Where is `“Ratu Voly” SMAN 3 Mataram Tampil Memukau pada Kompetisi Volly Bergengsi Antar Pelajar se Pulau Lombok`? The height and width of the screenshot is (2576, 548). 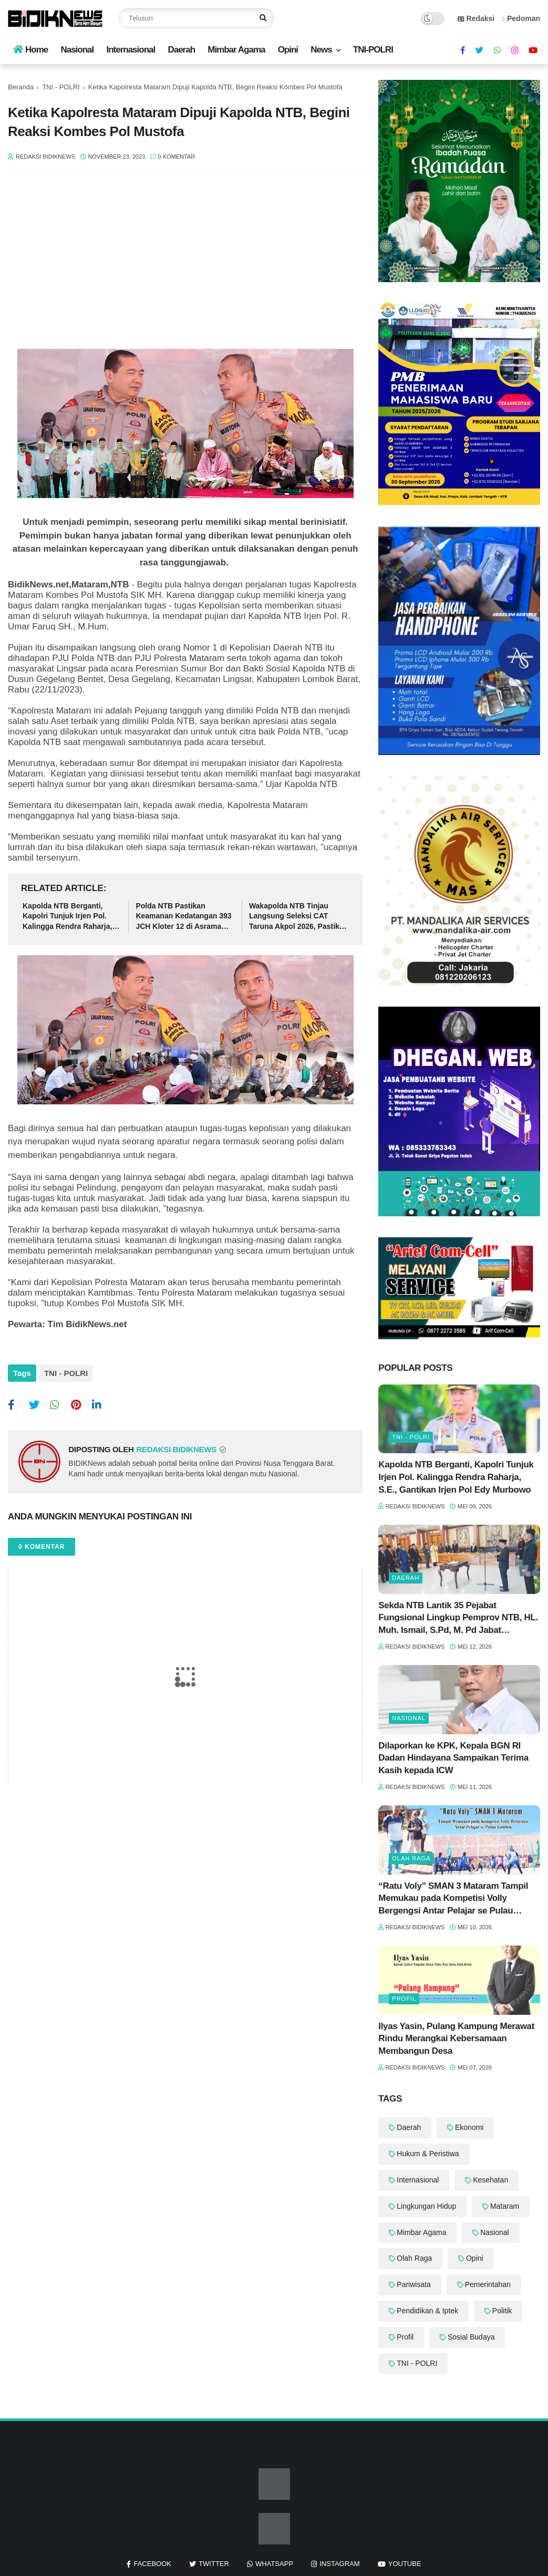
“Ratu Voly” SMAN 3 Mataram Tampil Memukau pada Kompetisi Volly Bergengsi Antar Pelajar se Pulau Lombok is located at coordinates (453, 1899).